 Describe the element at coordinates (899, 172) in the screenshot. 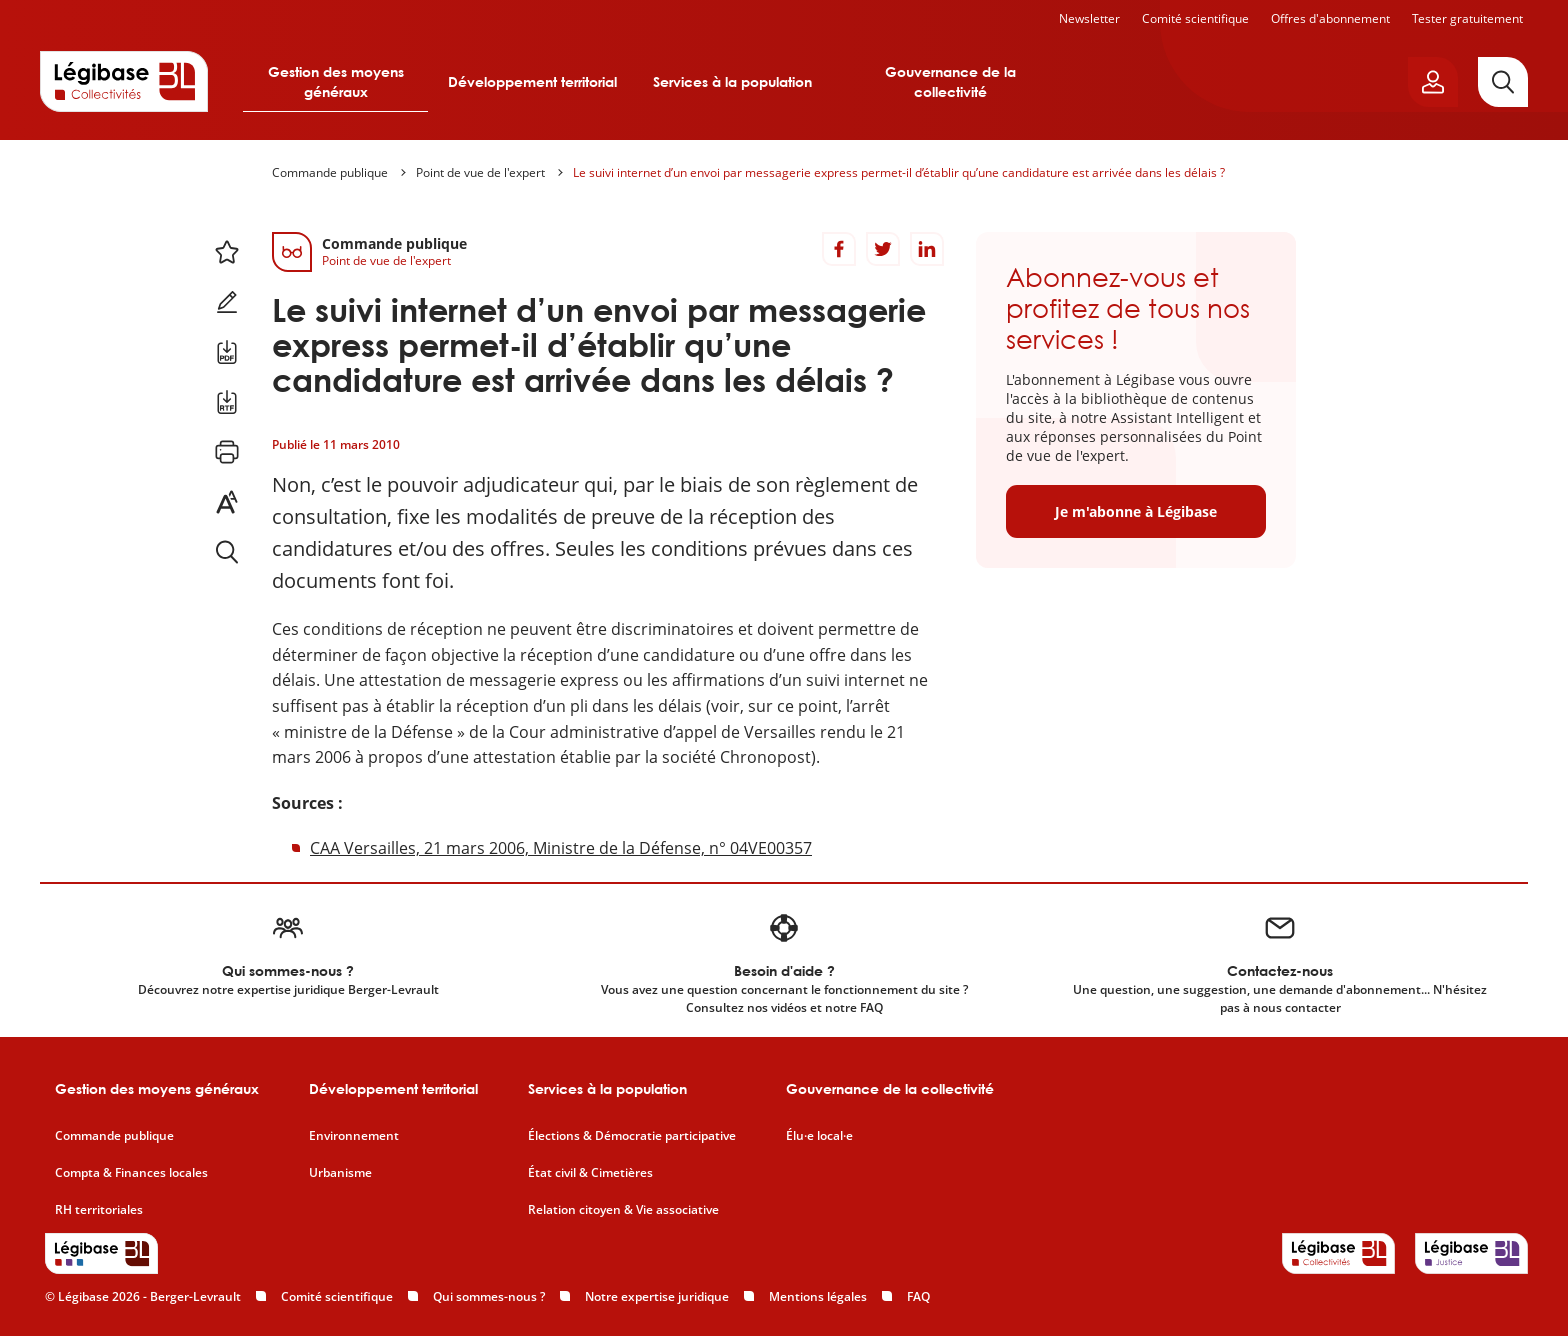

I see `Le suivi internet d’un envoi par messagerie express permet-il d’établir qu’une candidature est arrivée dans les délais ?` at that location.